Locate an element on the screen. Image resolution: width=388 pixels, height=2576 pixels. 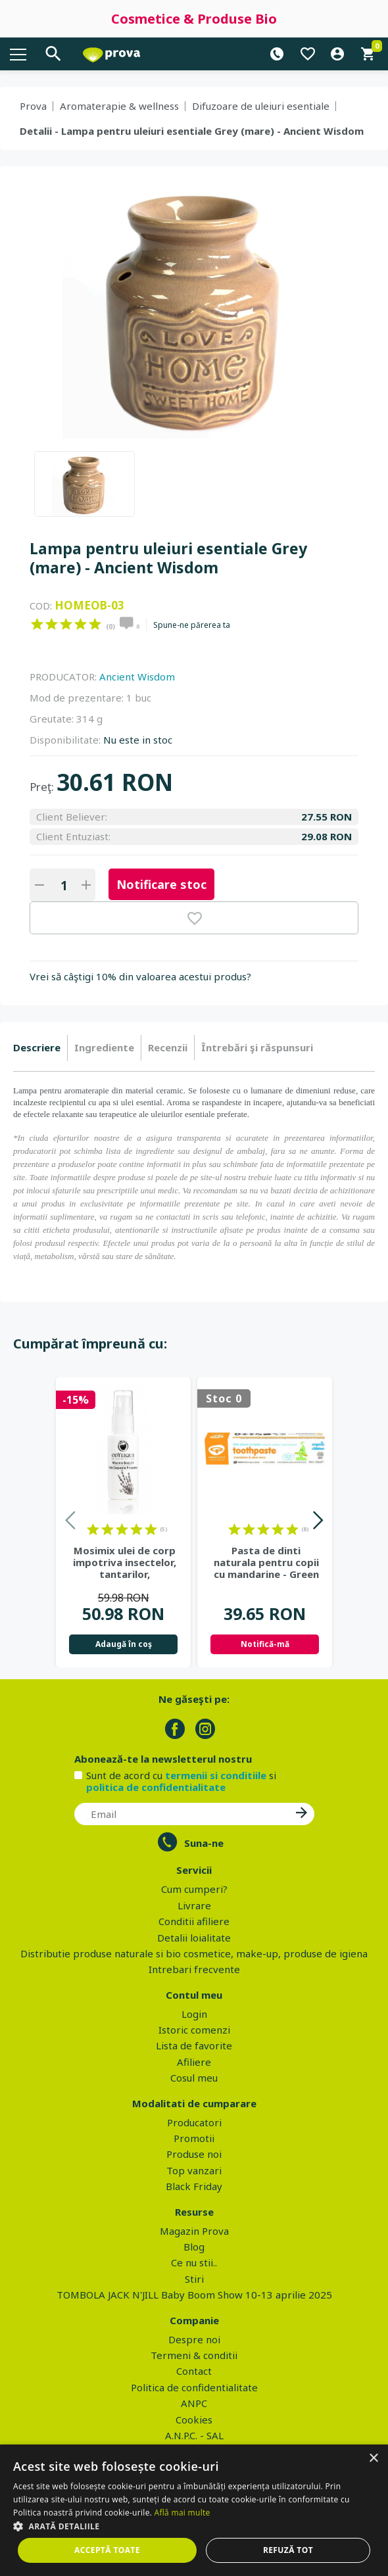
Black Friday is located at coordinates (194, 2186).